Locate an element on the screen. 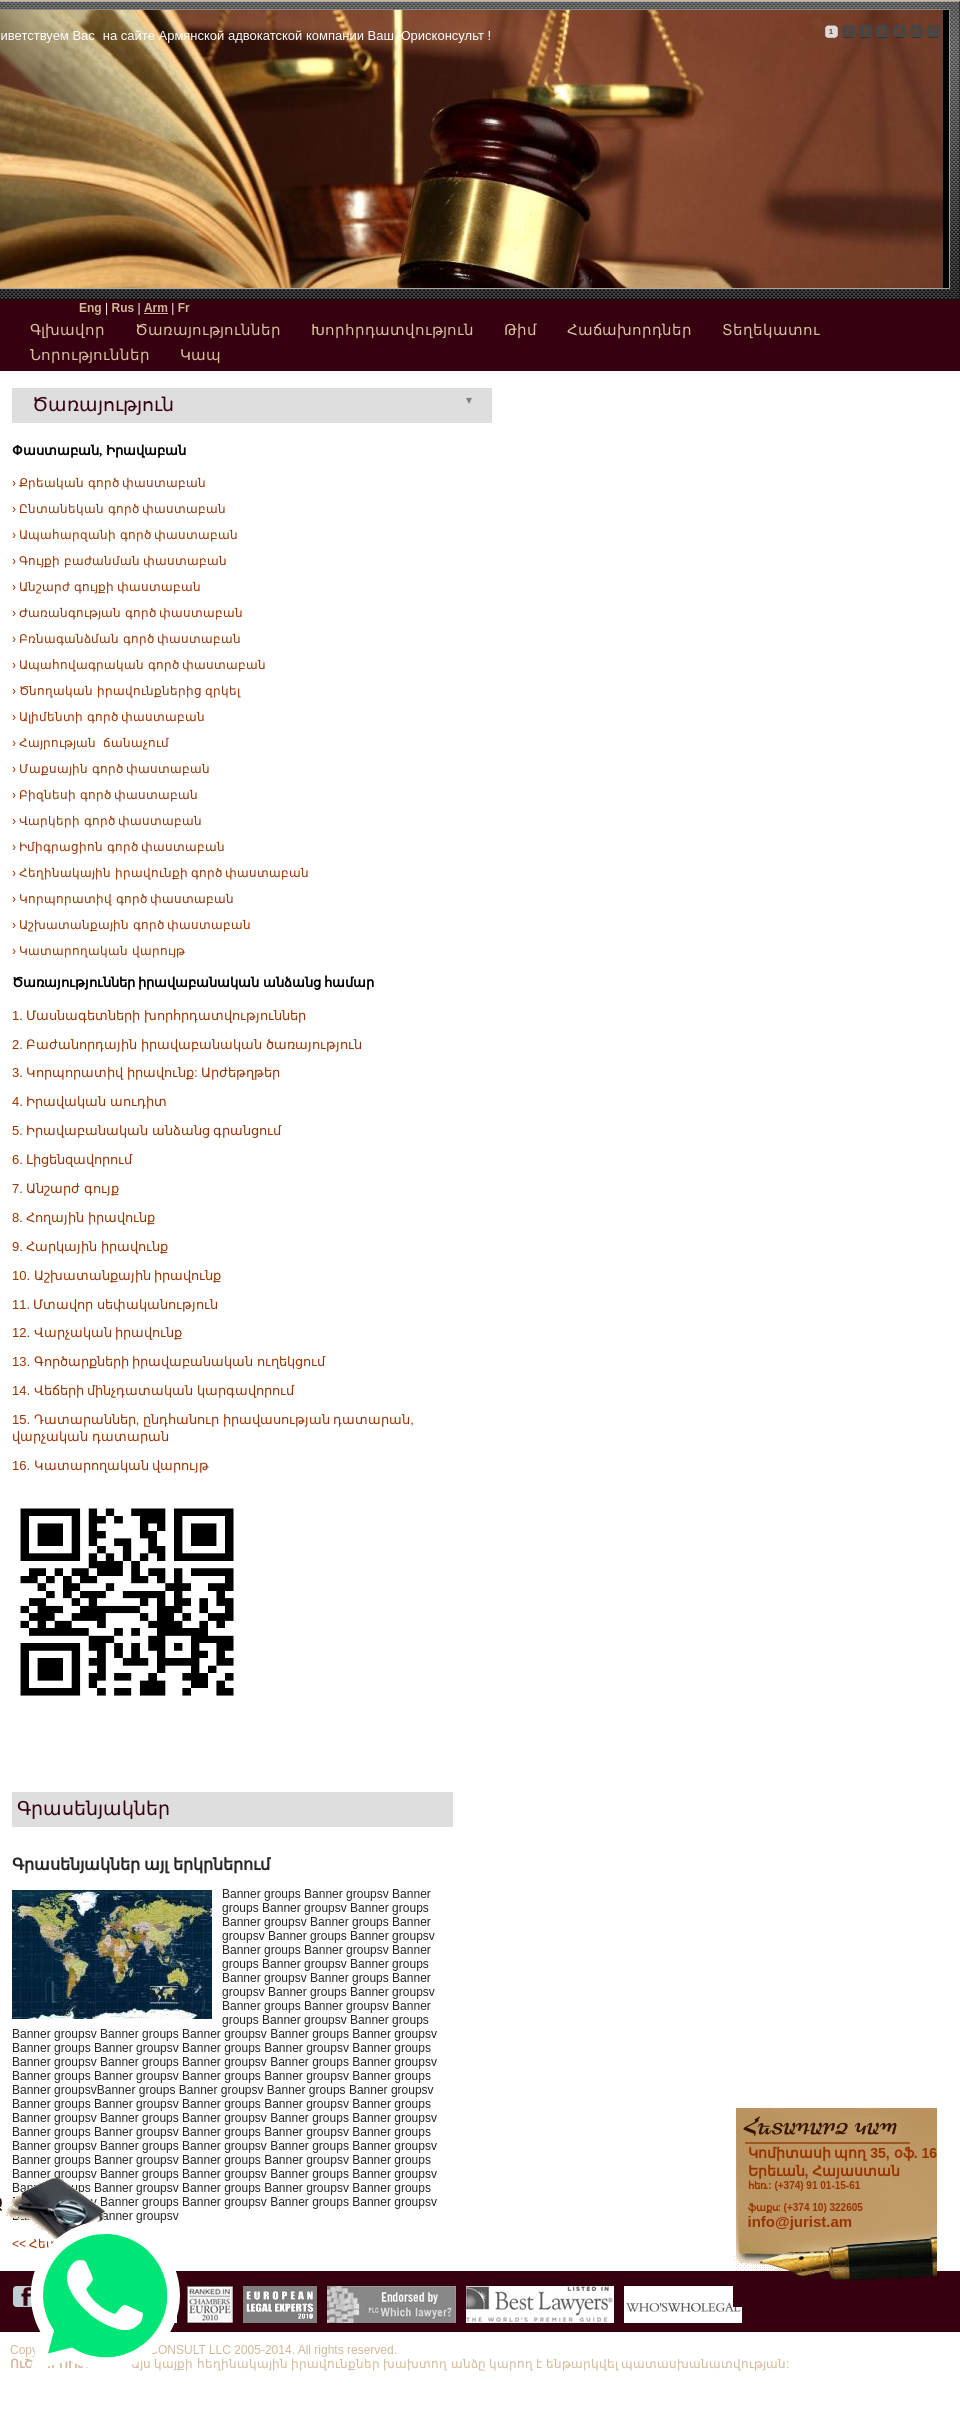 The height and width of the screenshot is (2411, 960). › Բռնագանձման գործ փաստաբան is located at coordinates (126, 639).